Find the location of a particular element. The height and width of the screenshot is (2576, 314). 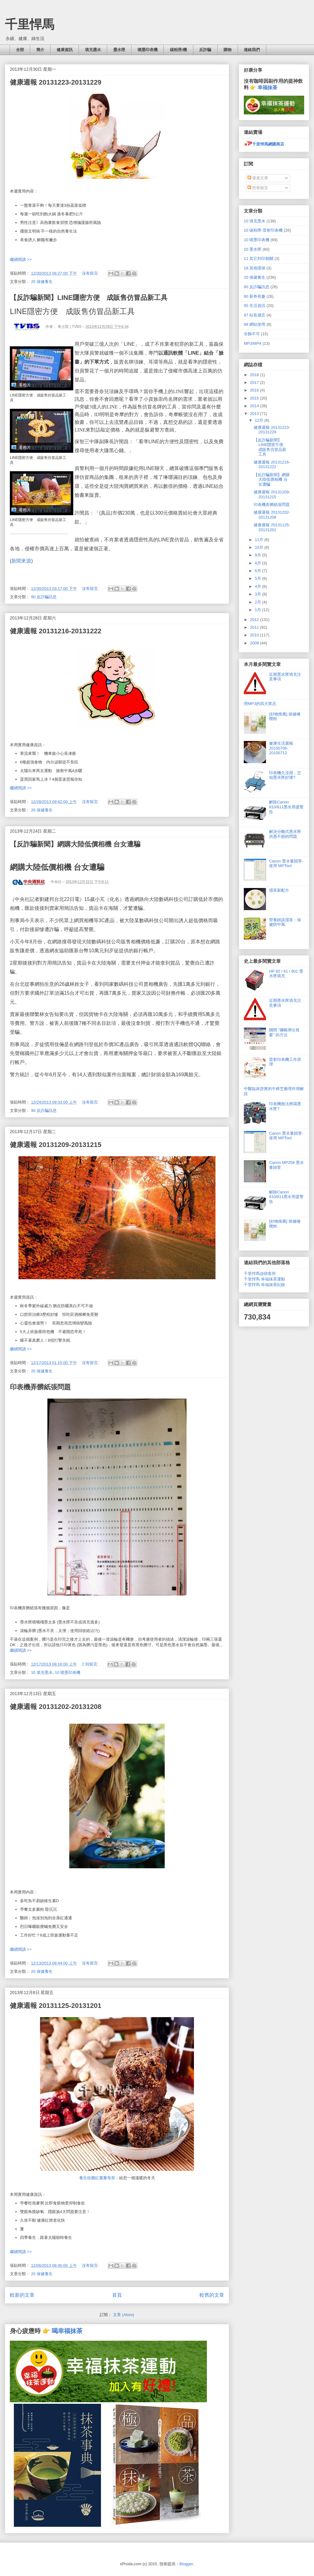

購物 is located at coordinates (227, 49).